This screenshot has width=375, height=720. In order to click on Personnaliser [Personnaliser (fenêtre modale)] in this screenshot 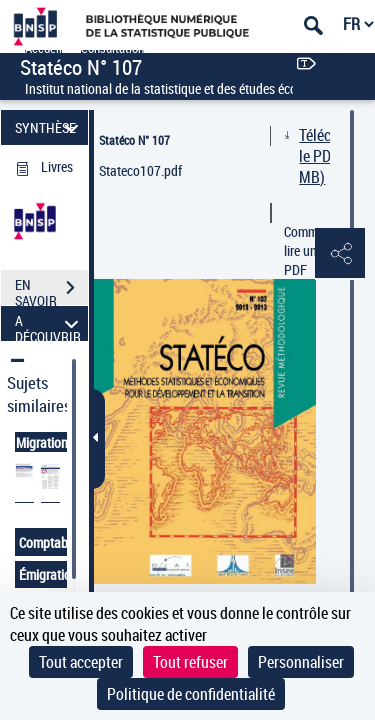, I will do `click(301, 662)`.